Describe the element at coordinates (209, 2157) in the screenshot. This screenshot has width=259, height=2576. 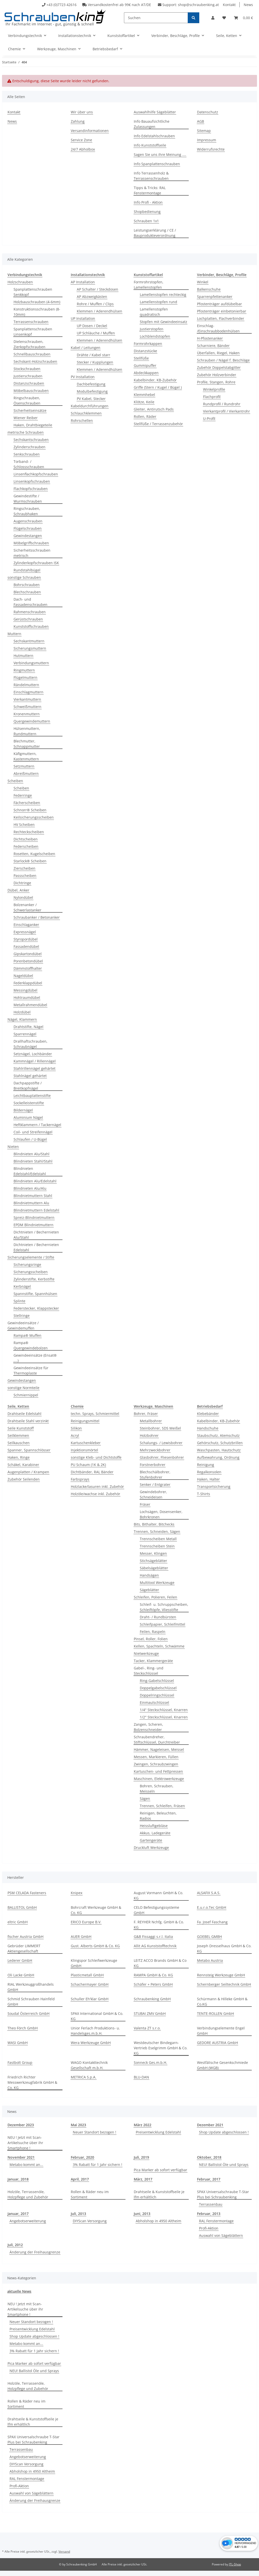
I see `Oktober, 2018` at that location.